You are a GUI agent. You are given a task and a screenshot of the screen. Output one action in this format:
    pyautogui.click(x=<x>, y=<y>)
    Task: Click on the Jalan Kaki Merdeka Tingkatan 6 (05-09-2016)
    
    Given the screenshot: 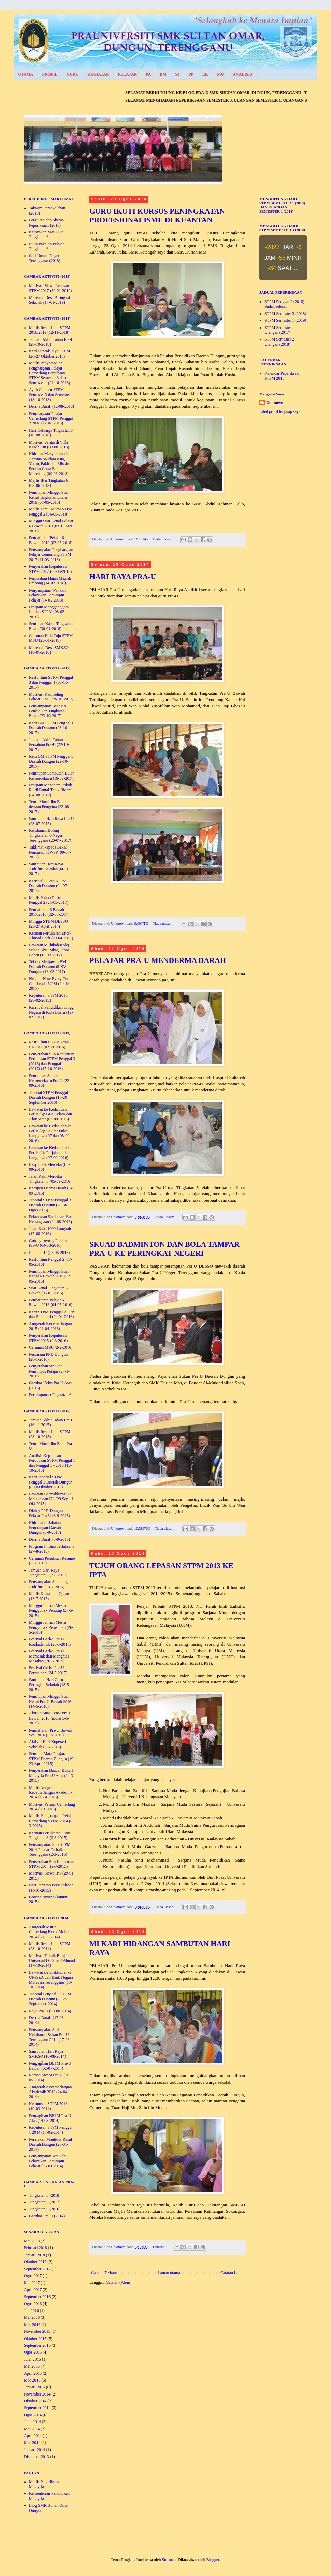 What is the action you would take?
    pyautogui.click(x=50, y=1179)
    